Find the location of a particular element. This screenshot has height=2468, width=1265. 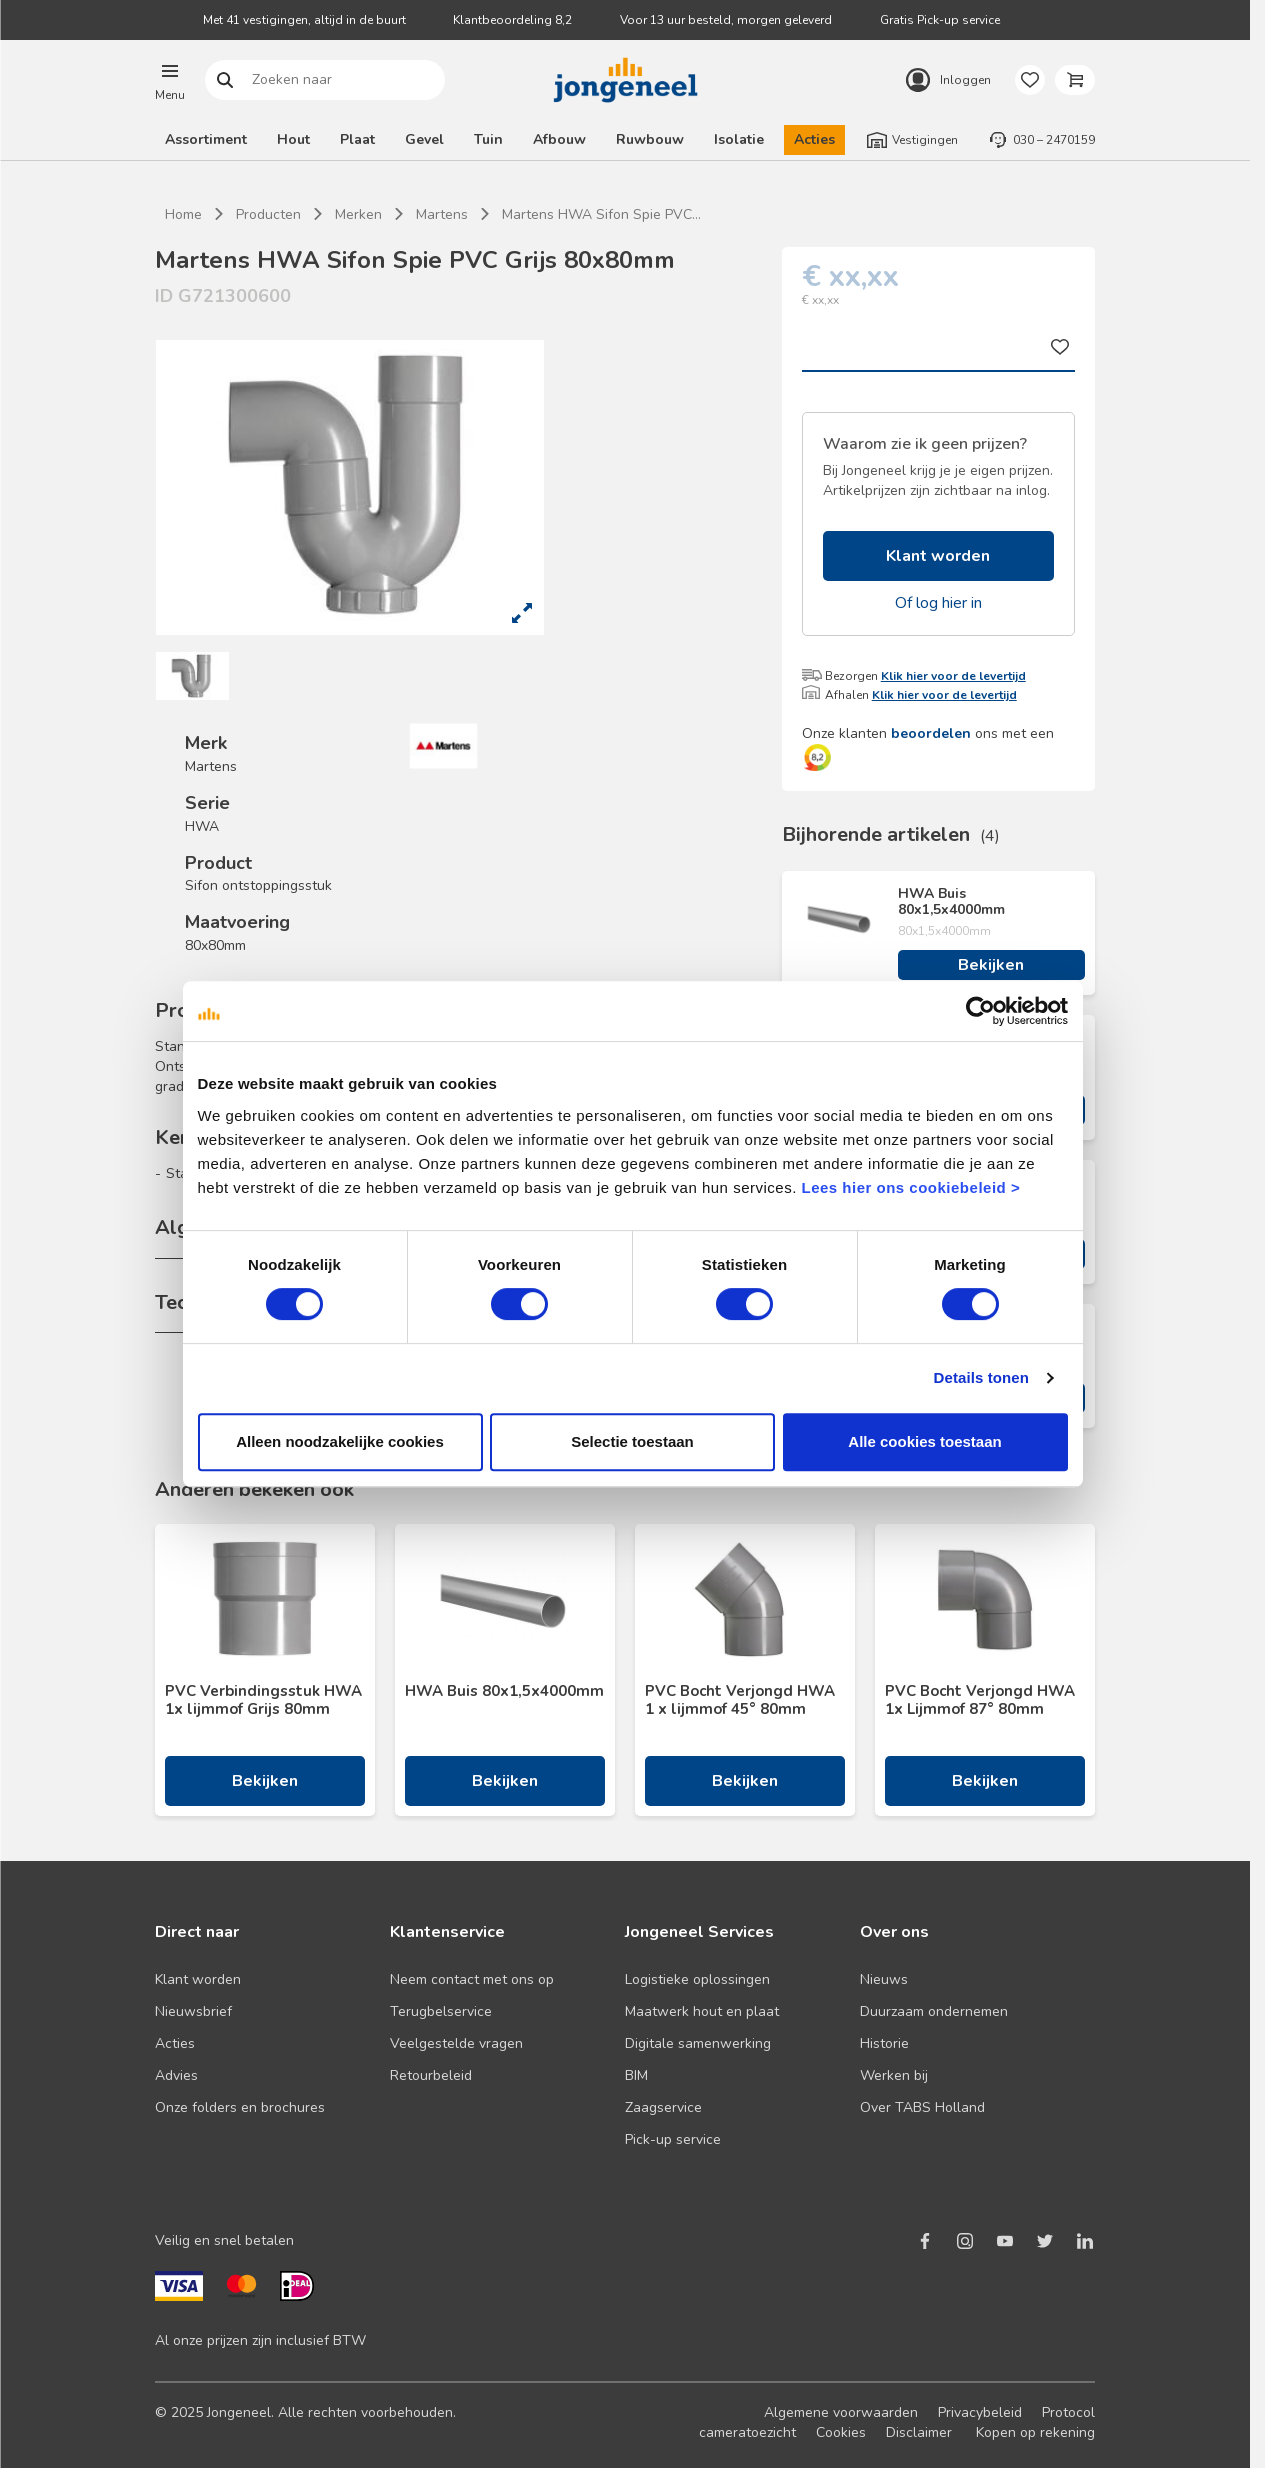

Plaat is located at coordinates (357, 139).